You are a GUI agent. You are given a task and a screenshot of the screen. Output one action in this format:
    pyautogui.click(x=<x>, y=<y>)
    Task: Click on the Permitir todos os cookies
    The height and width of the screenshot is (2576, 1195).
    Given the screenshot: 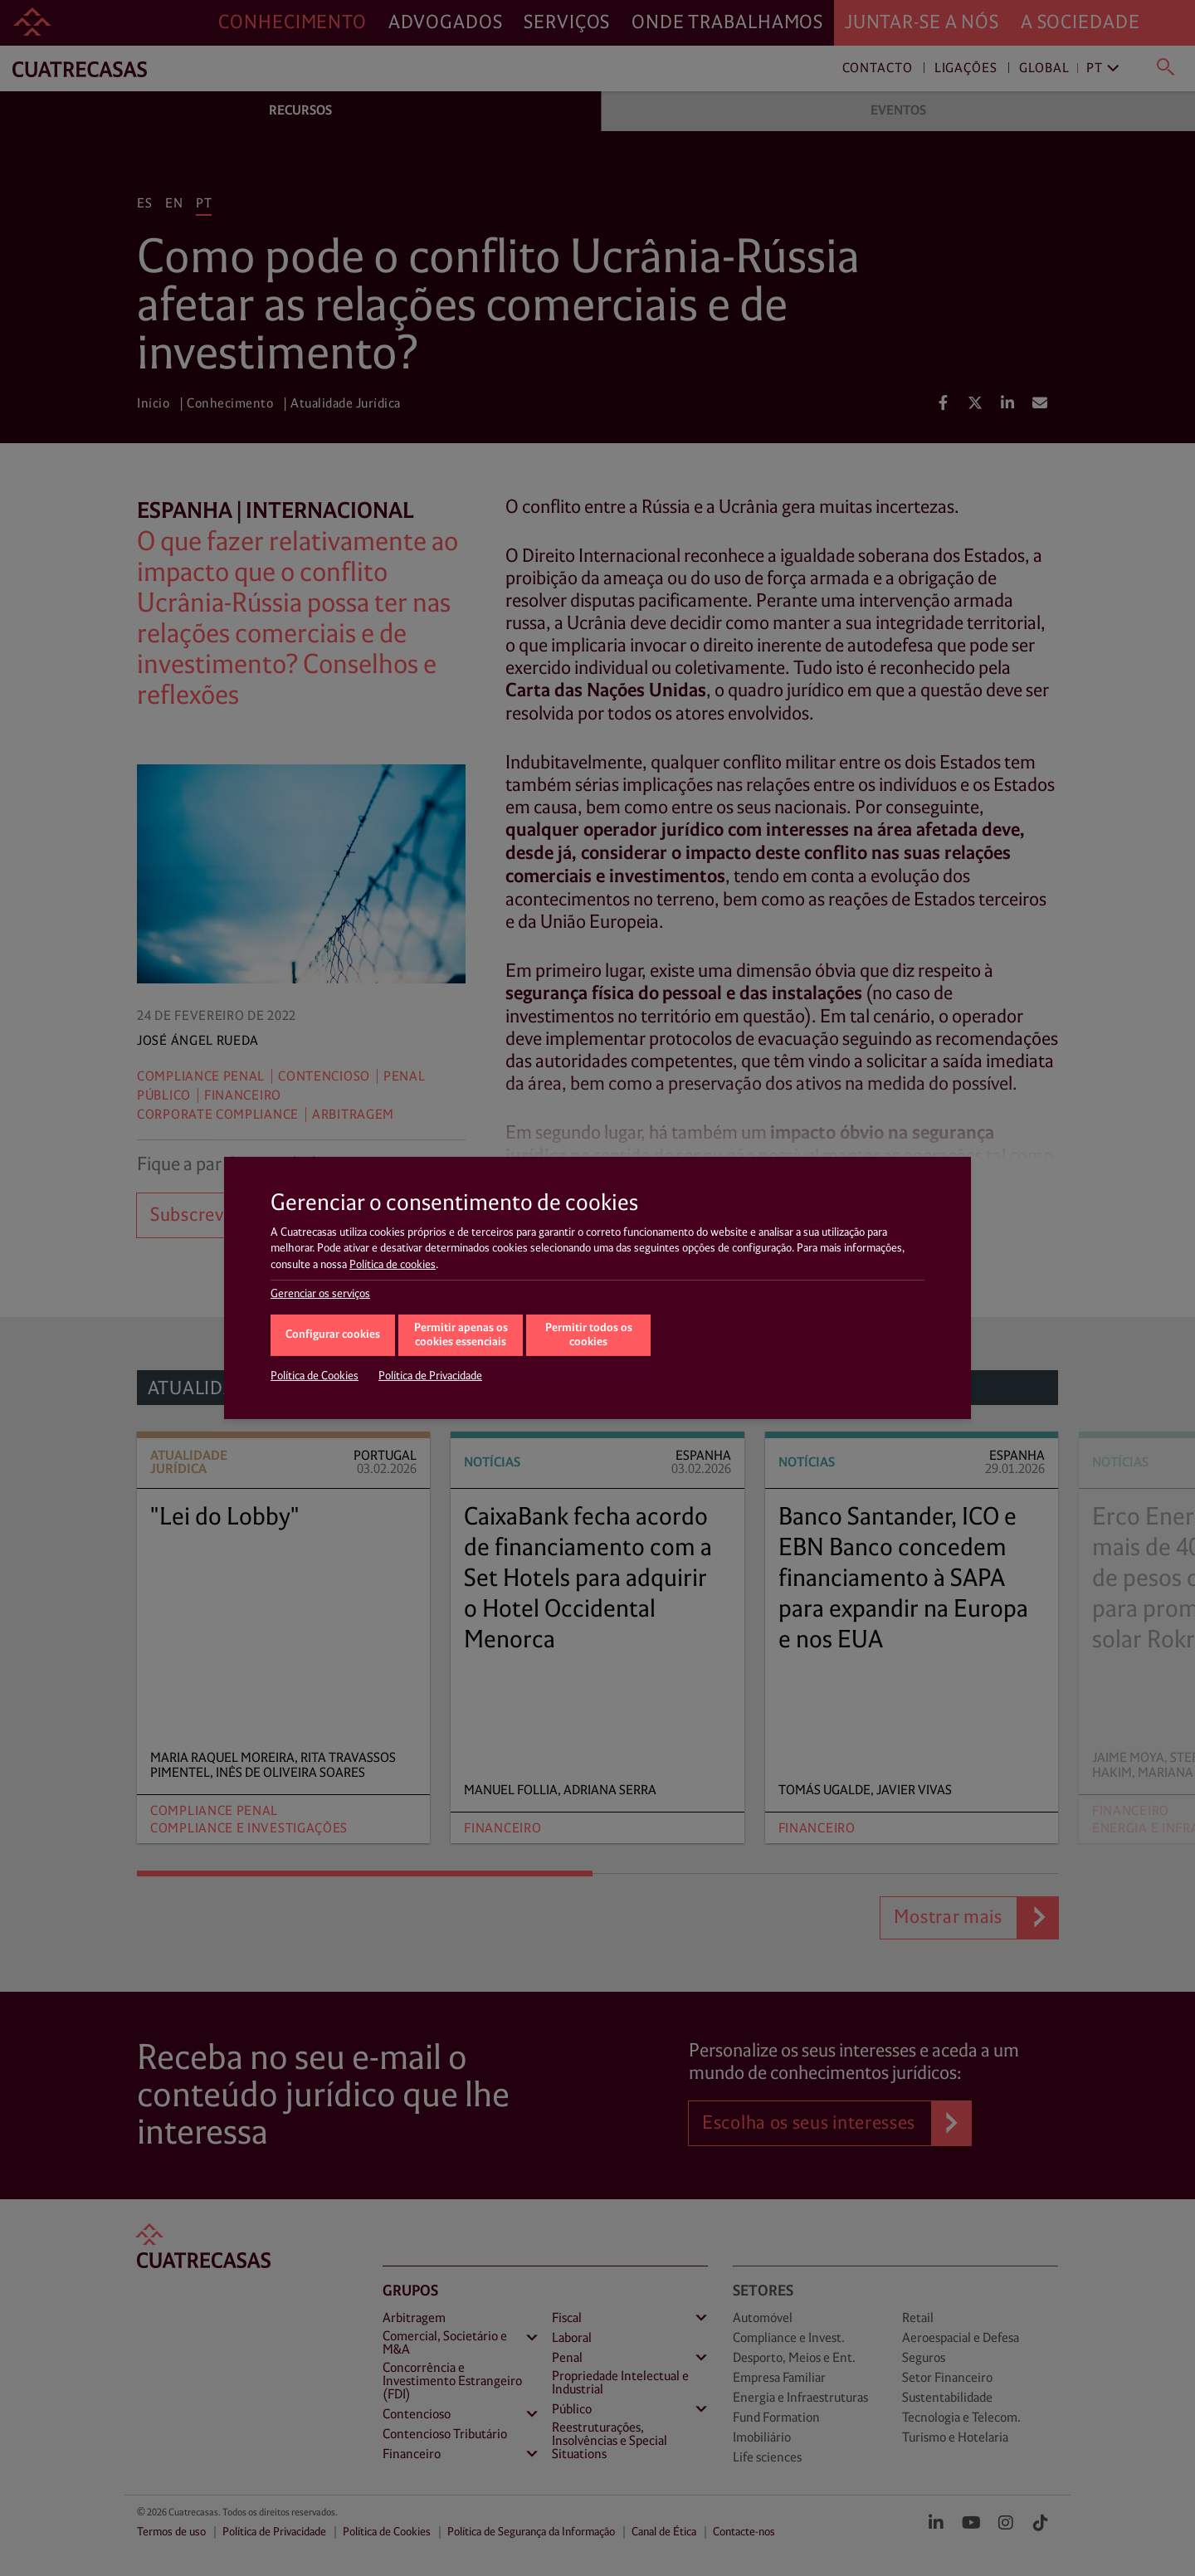 What is the action you would take?
    pyautogui.click(x=588, y=1335)
    